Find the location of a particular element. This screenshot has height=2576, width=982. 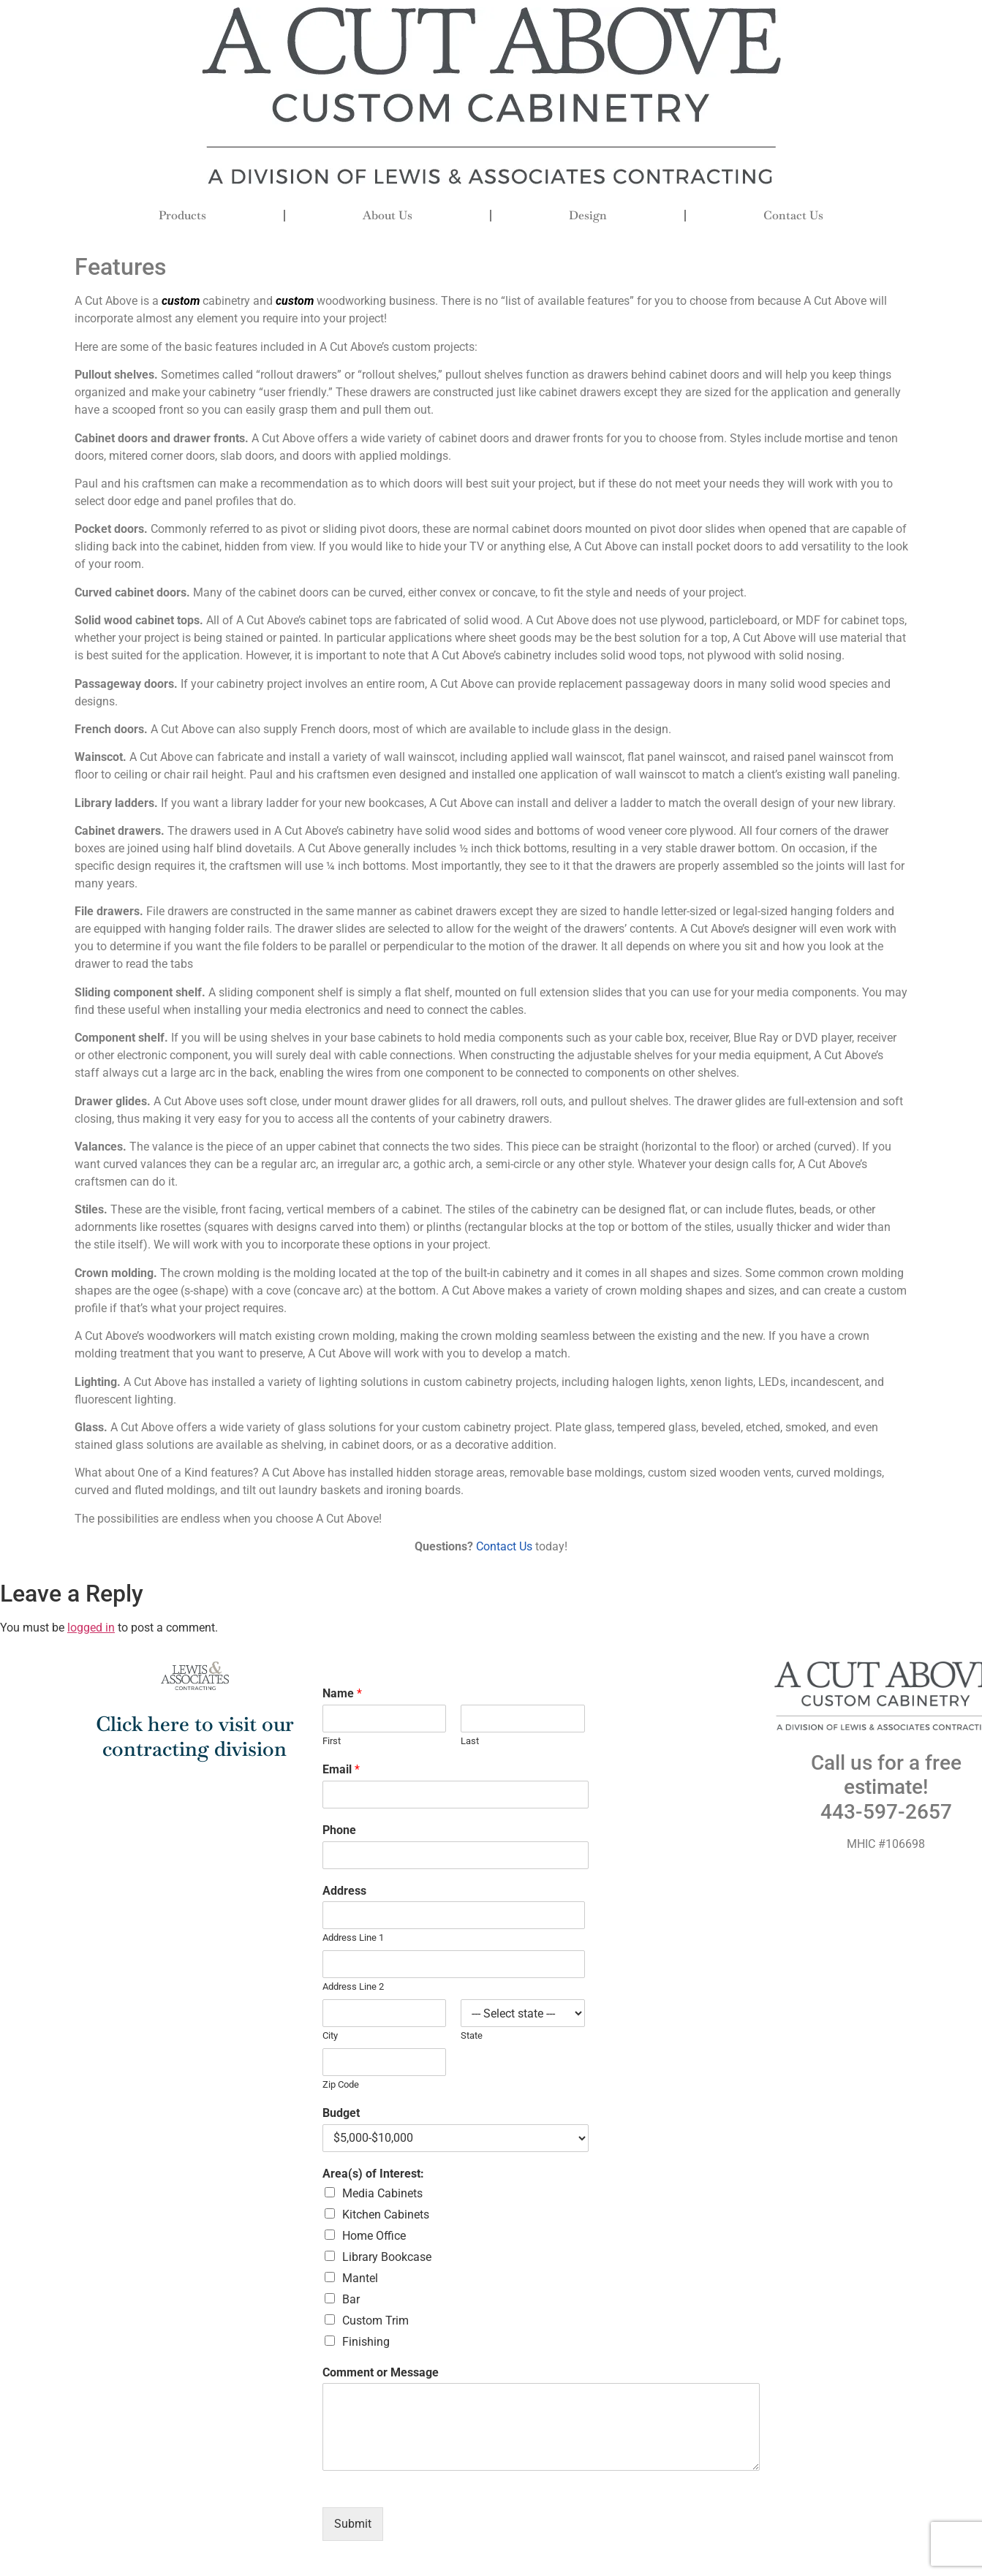

Products is located at coordinates (182, 215).